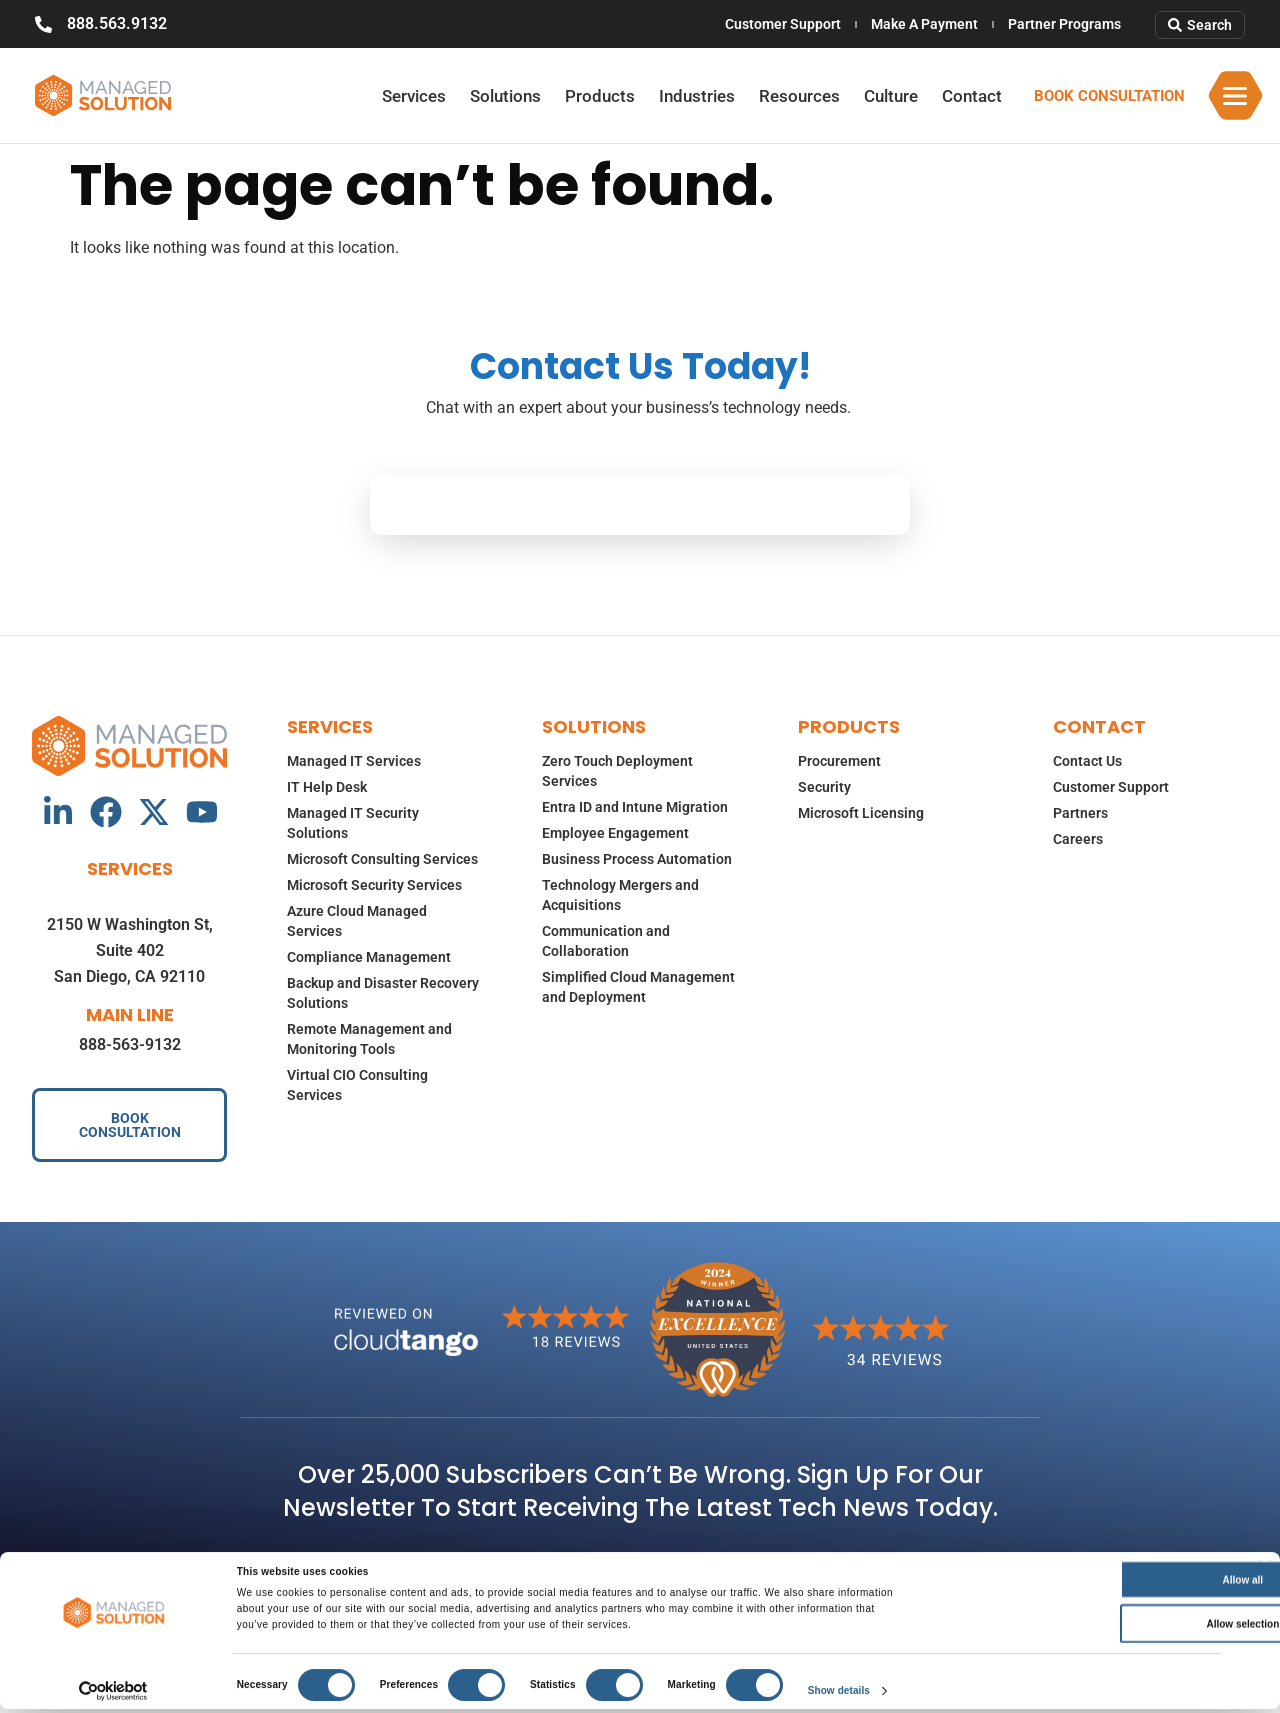  What do you see at coordinates (617, 771) in the screenshot?
I see `Zero Touch Deployment Services` at bounding box center [617, 771].